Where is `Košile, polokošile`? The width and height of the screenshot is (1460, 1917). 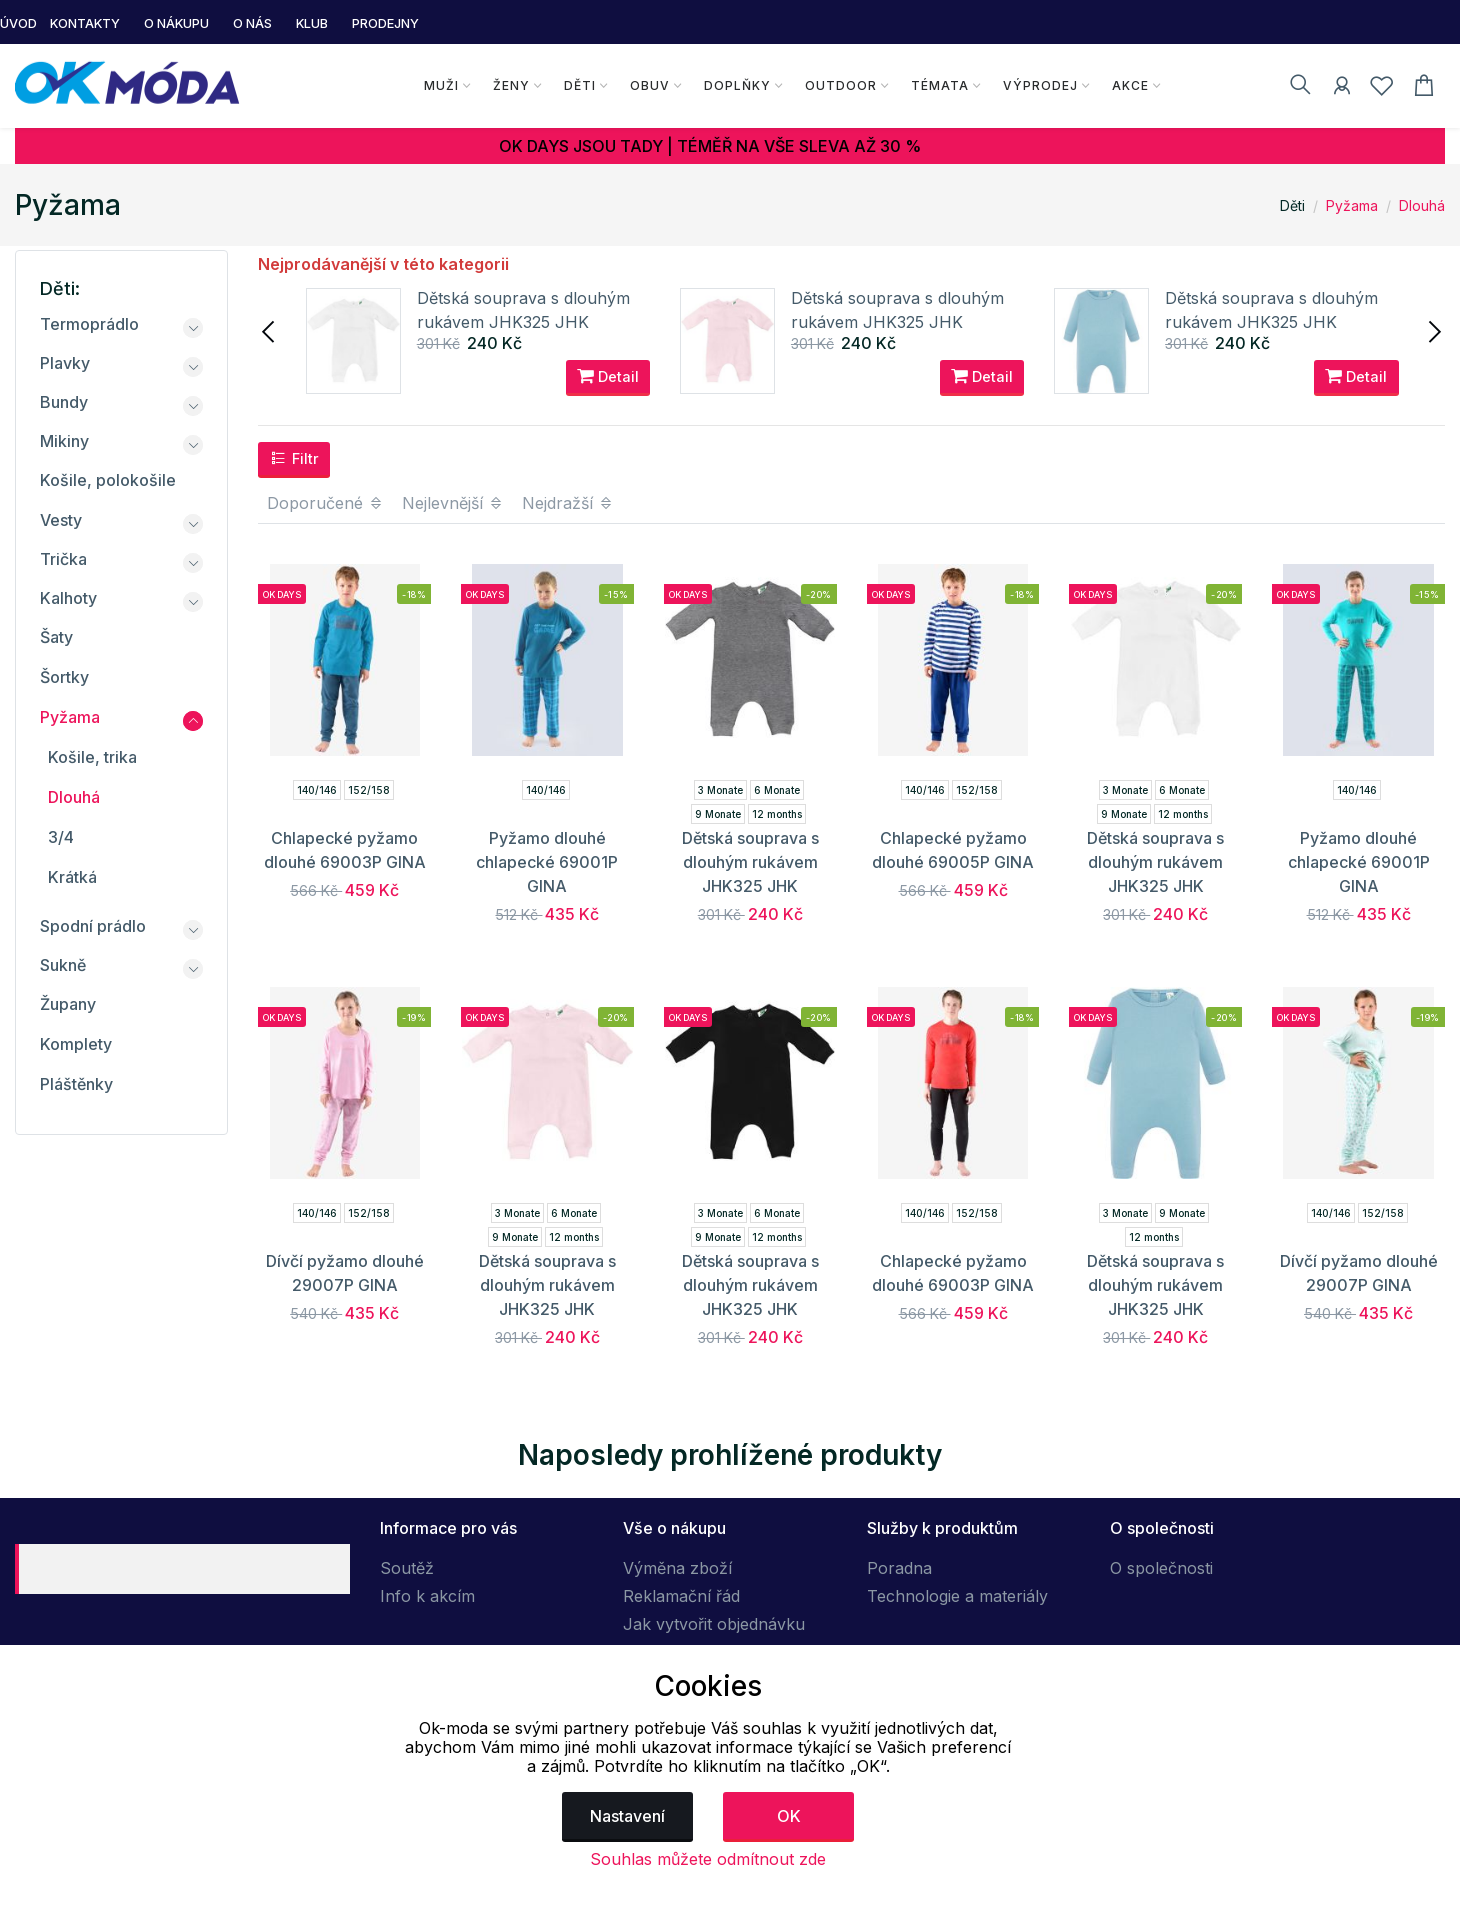 Košile, polokošile is located at coordinates (108, 480).